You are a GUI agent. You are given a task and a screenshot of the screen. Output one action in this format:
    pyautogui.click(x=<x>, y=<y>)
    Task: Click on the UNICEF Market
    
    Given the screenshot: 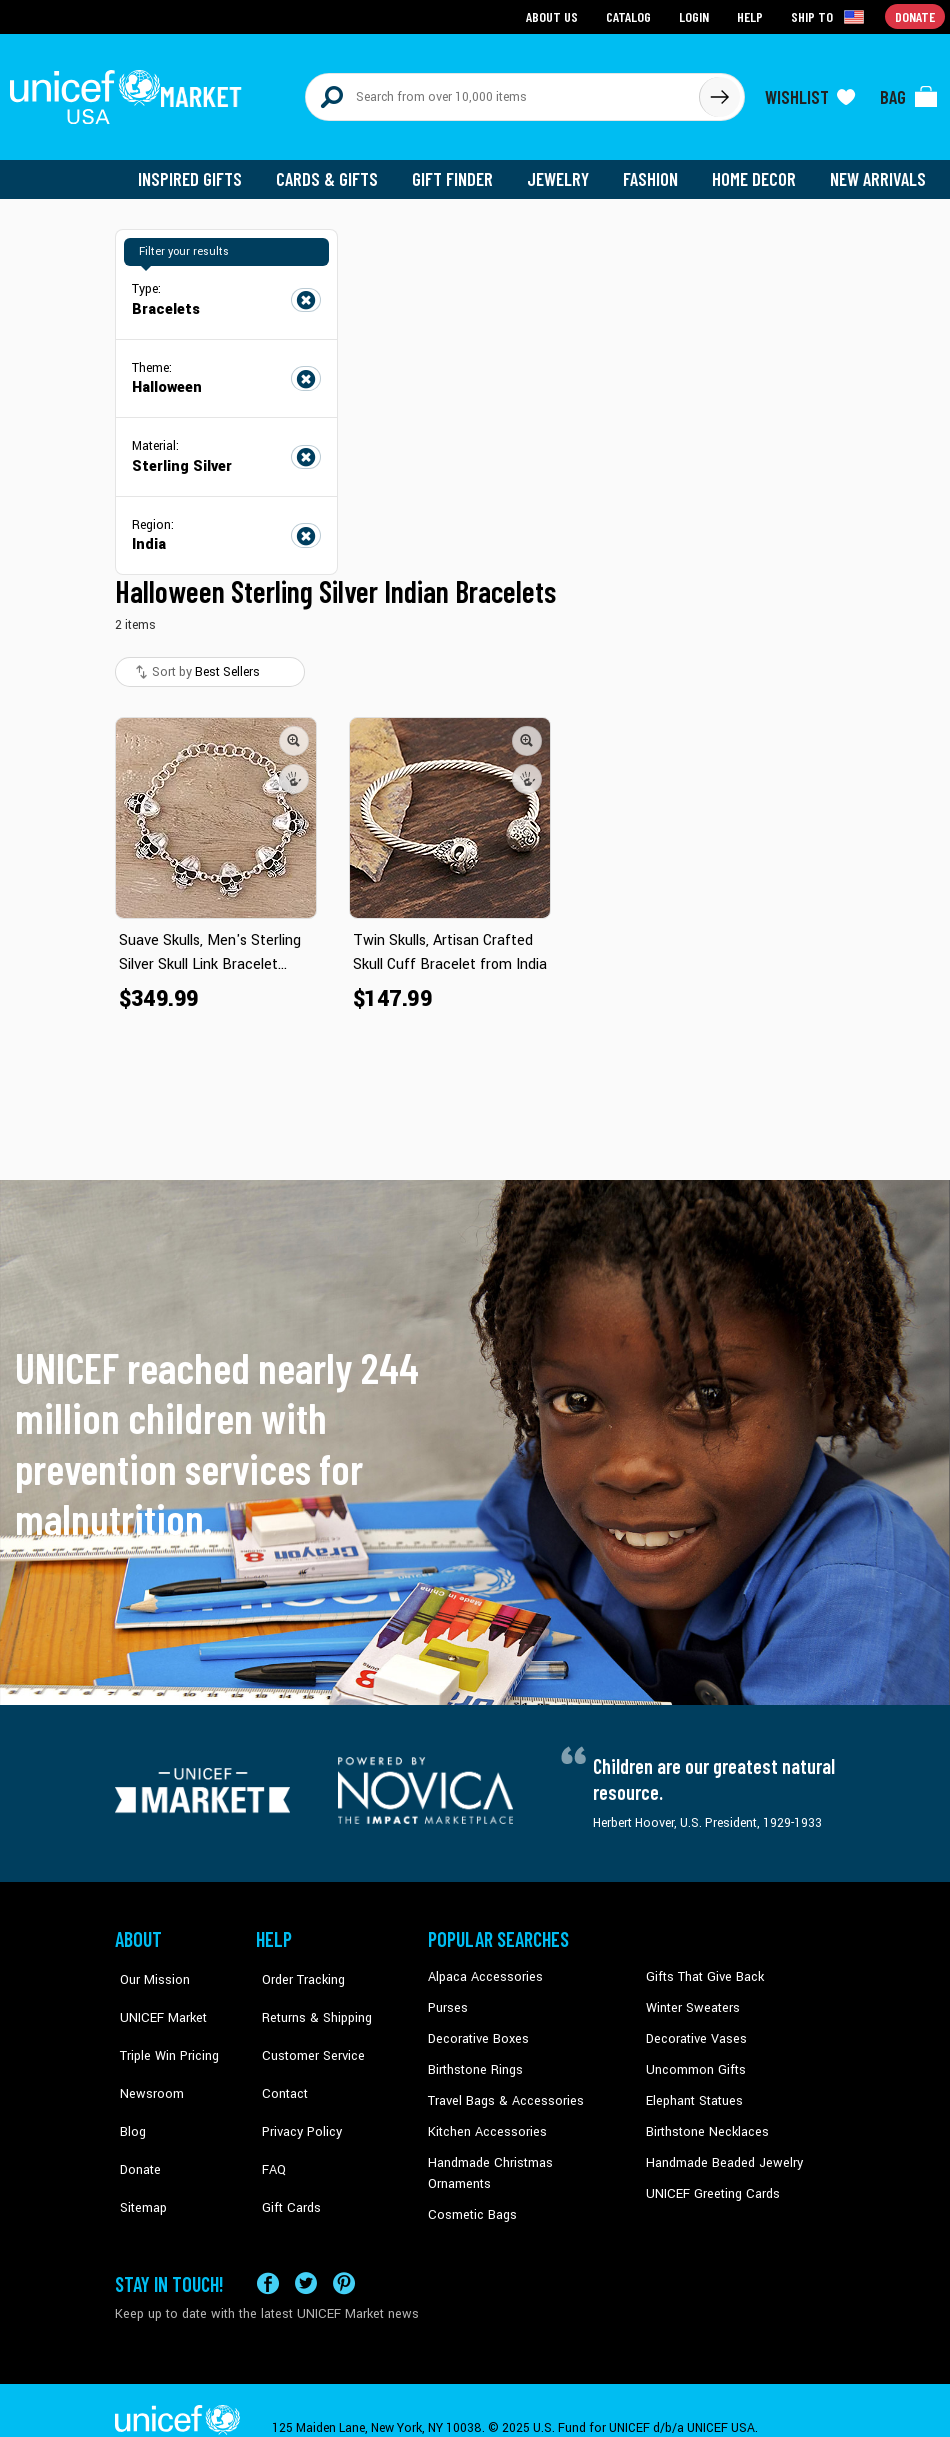 What is the action you would take?
    pyautogui.click(x=155, y=1998)
    